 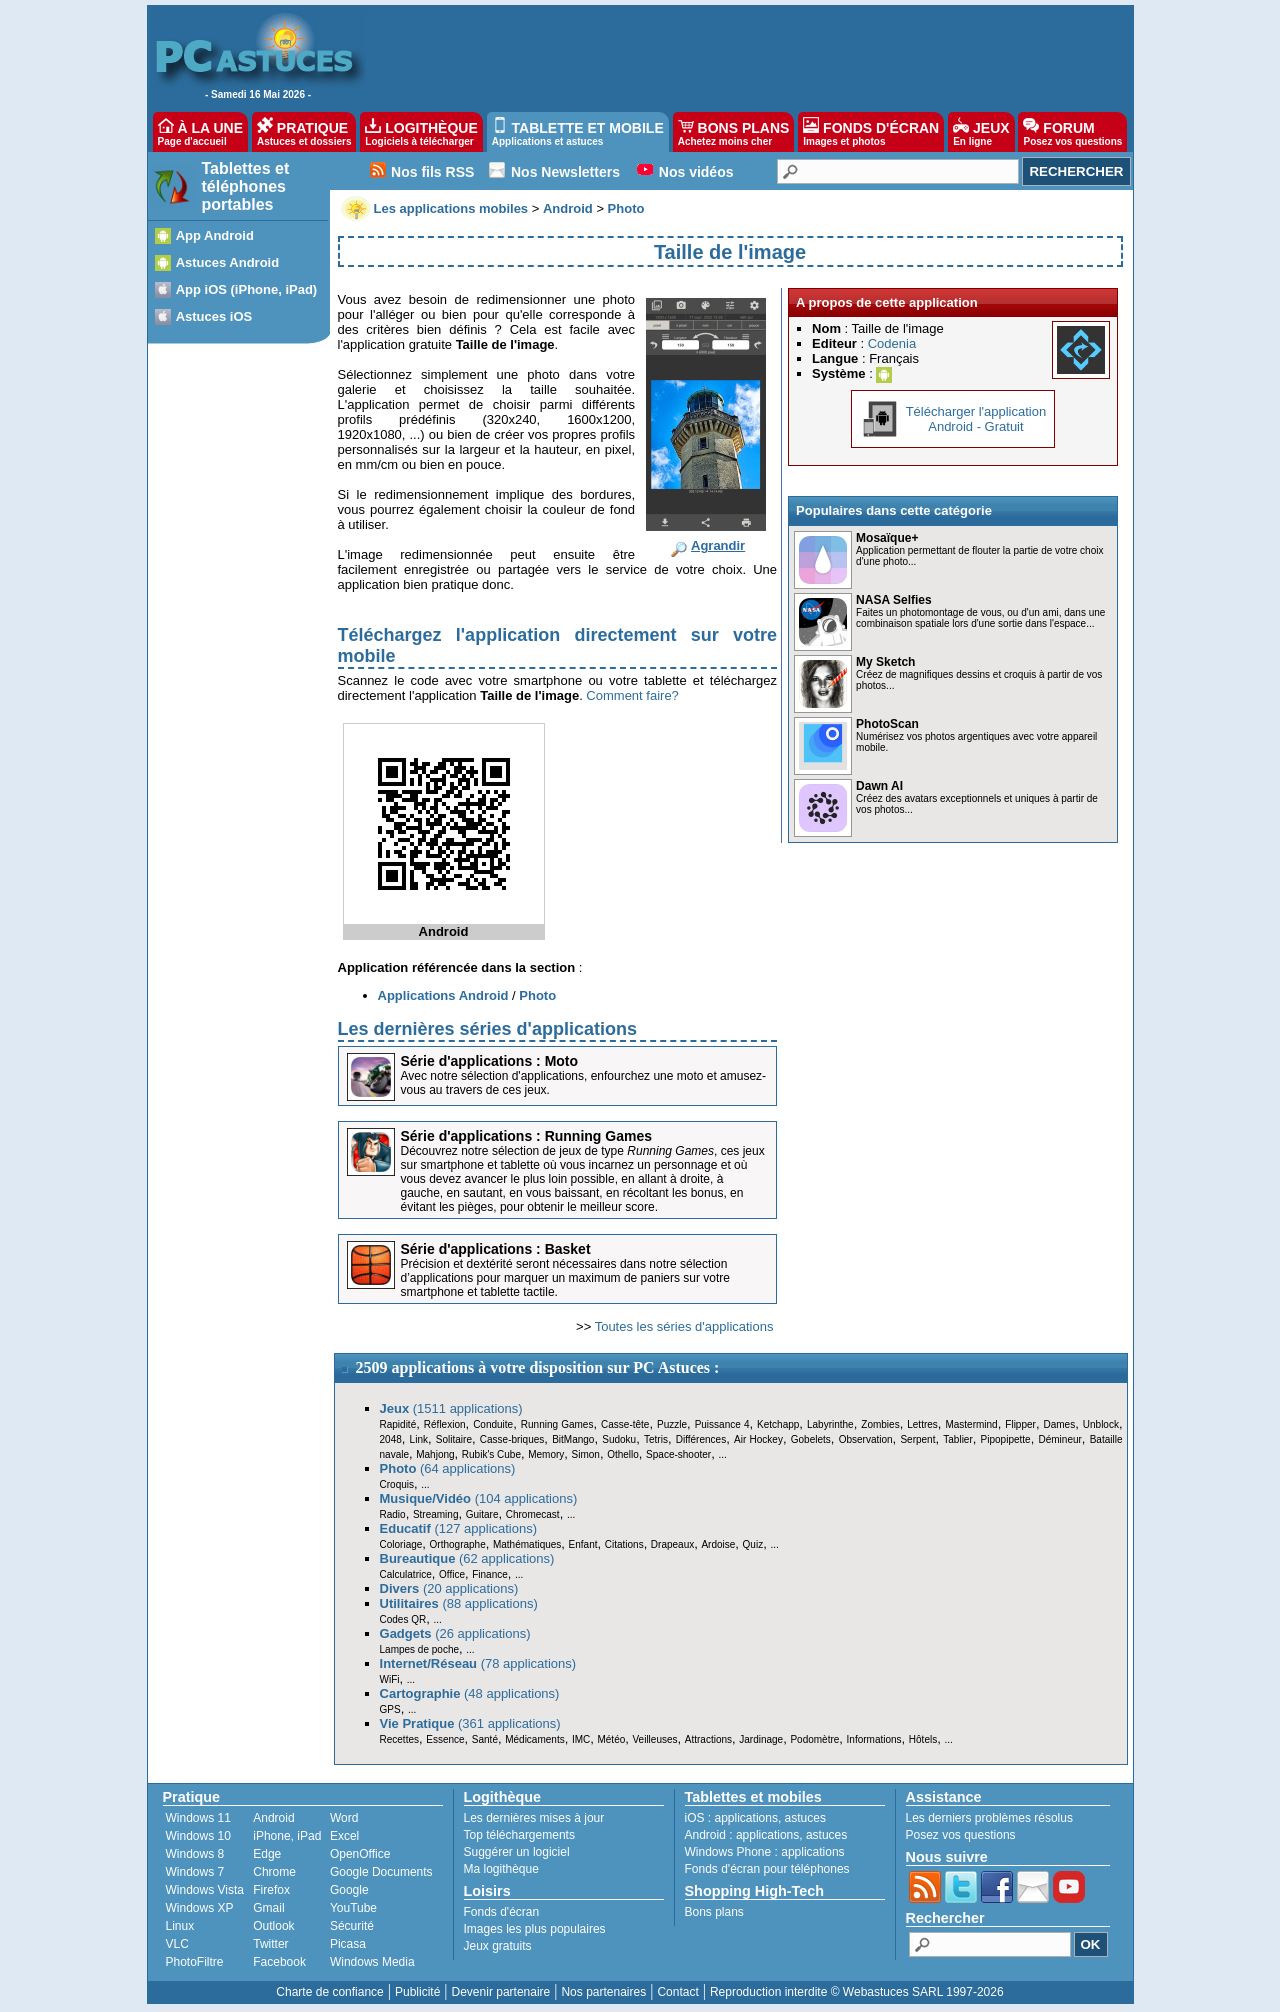 What do you see at coordinates (493, 1424) in the screenshot?
I see `Conduite` at bounding box center [493, 1424].